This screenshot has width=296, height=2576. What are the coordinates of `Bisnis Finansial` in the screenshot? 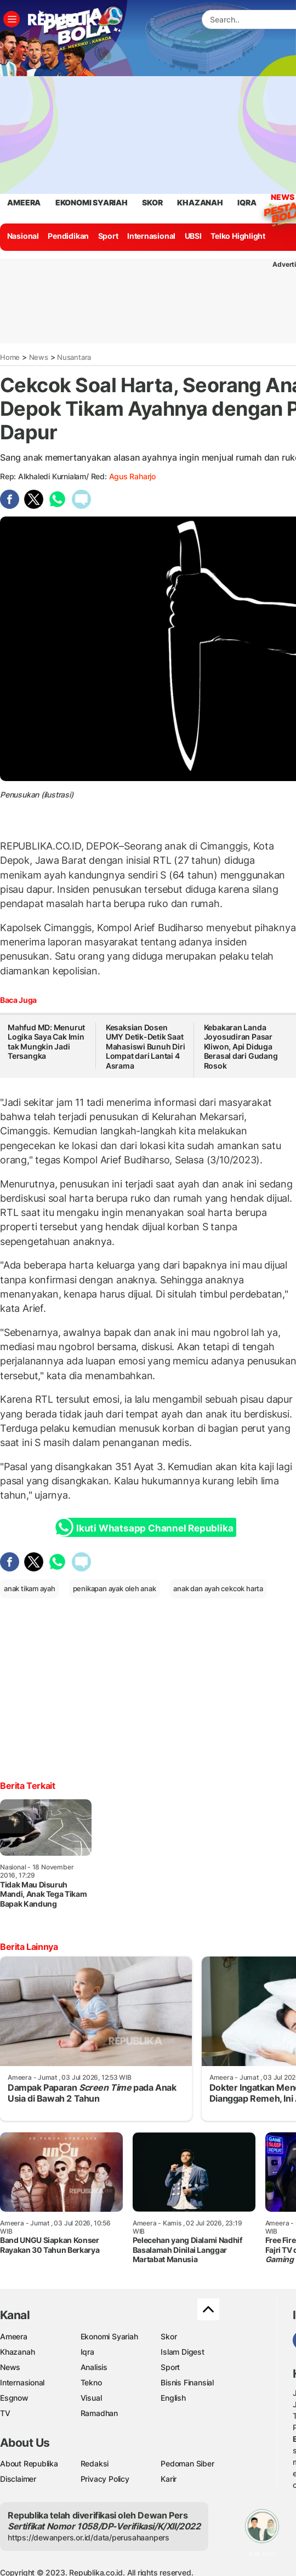 It's located at (187, 2382).